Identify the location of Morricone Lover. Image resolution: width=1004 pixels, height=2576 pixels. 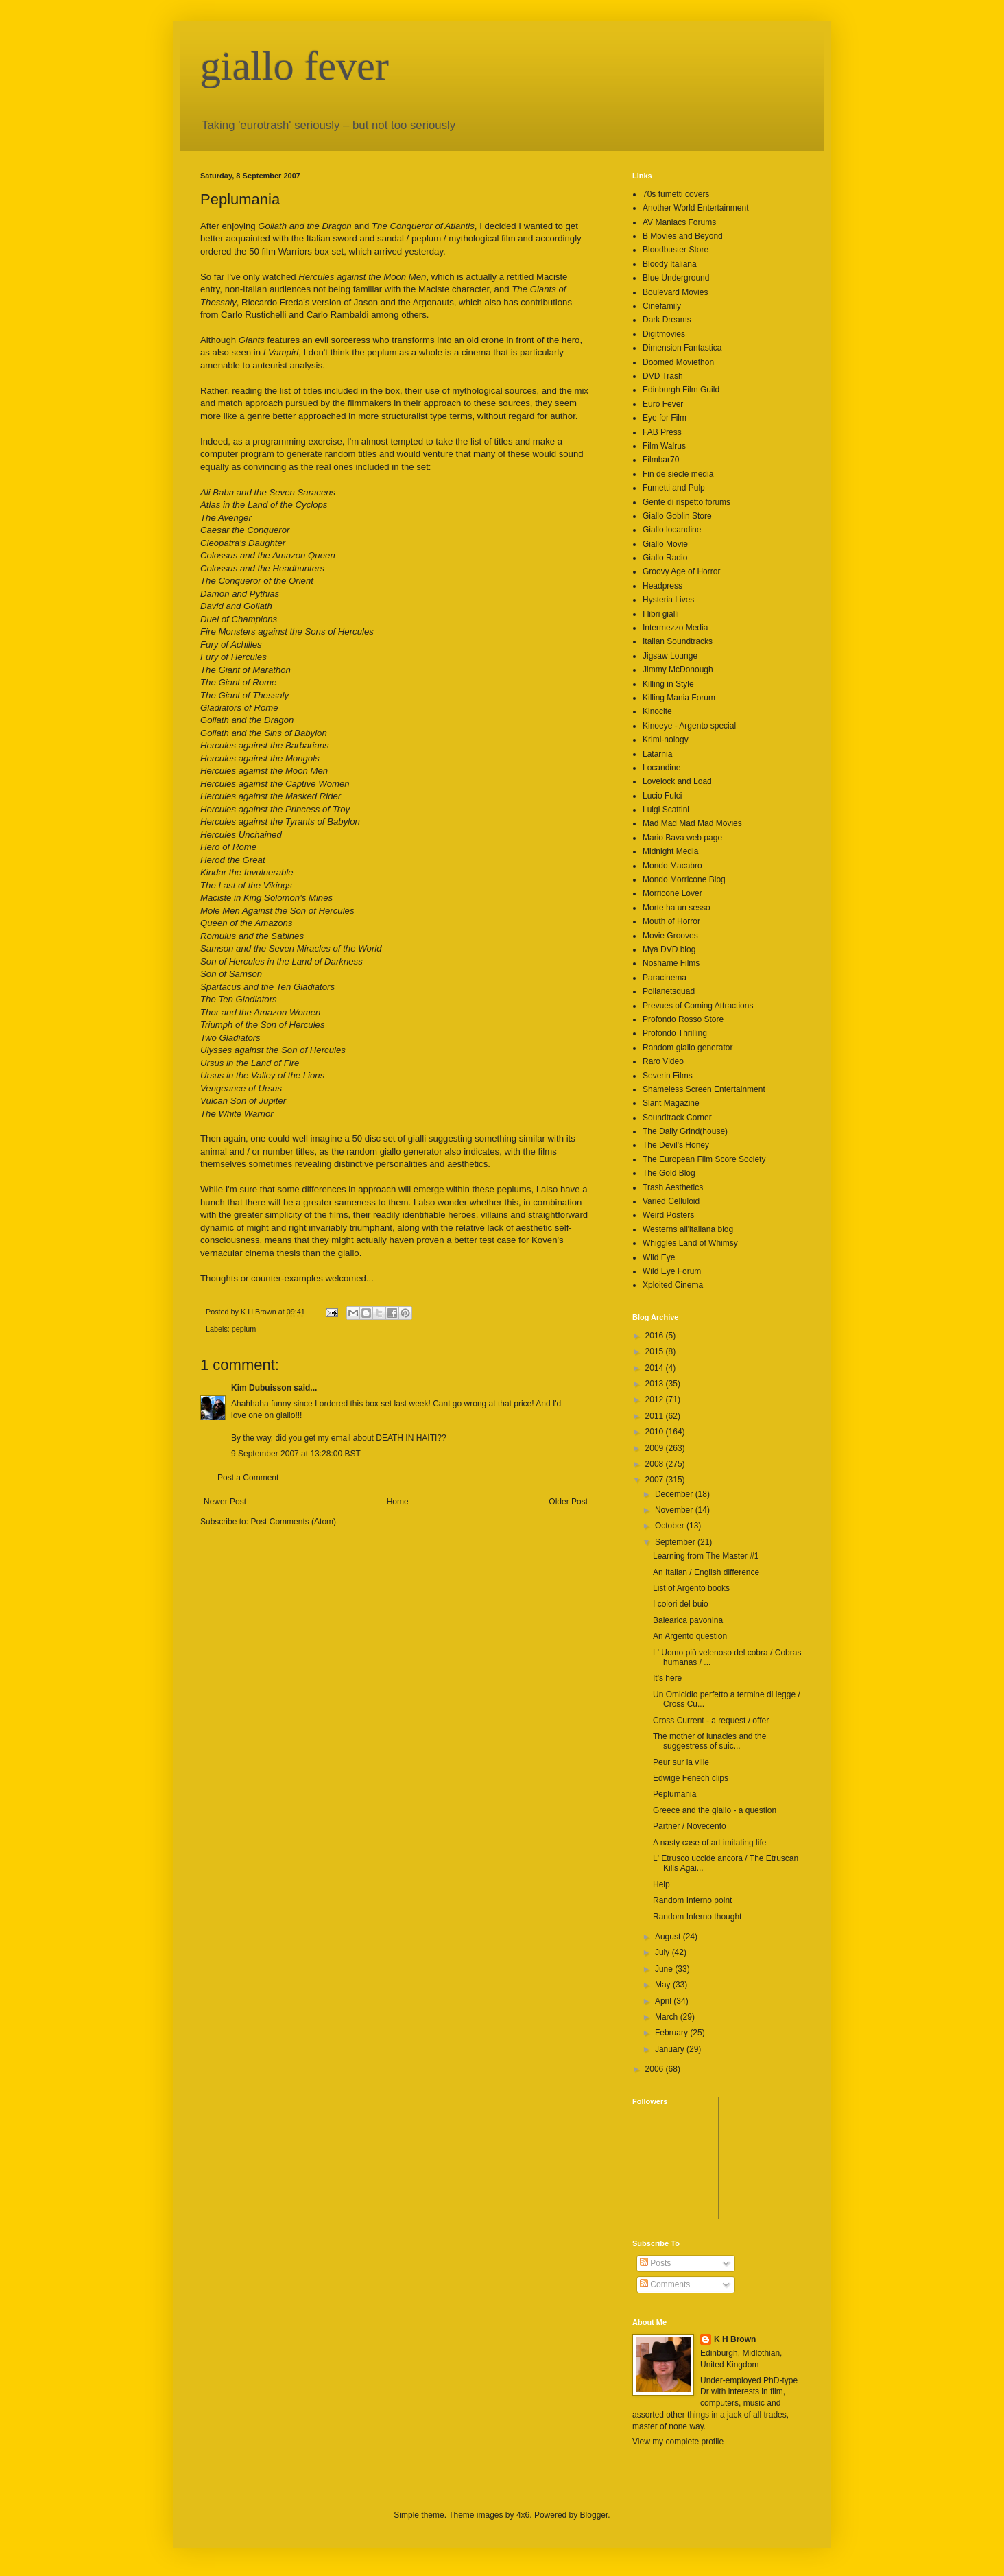
(672, 893).